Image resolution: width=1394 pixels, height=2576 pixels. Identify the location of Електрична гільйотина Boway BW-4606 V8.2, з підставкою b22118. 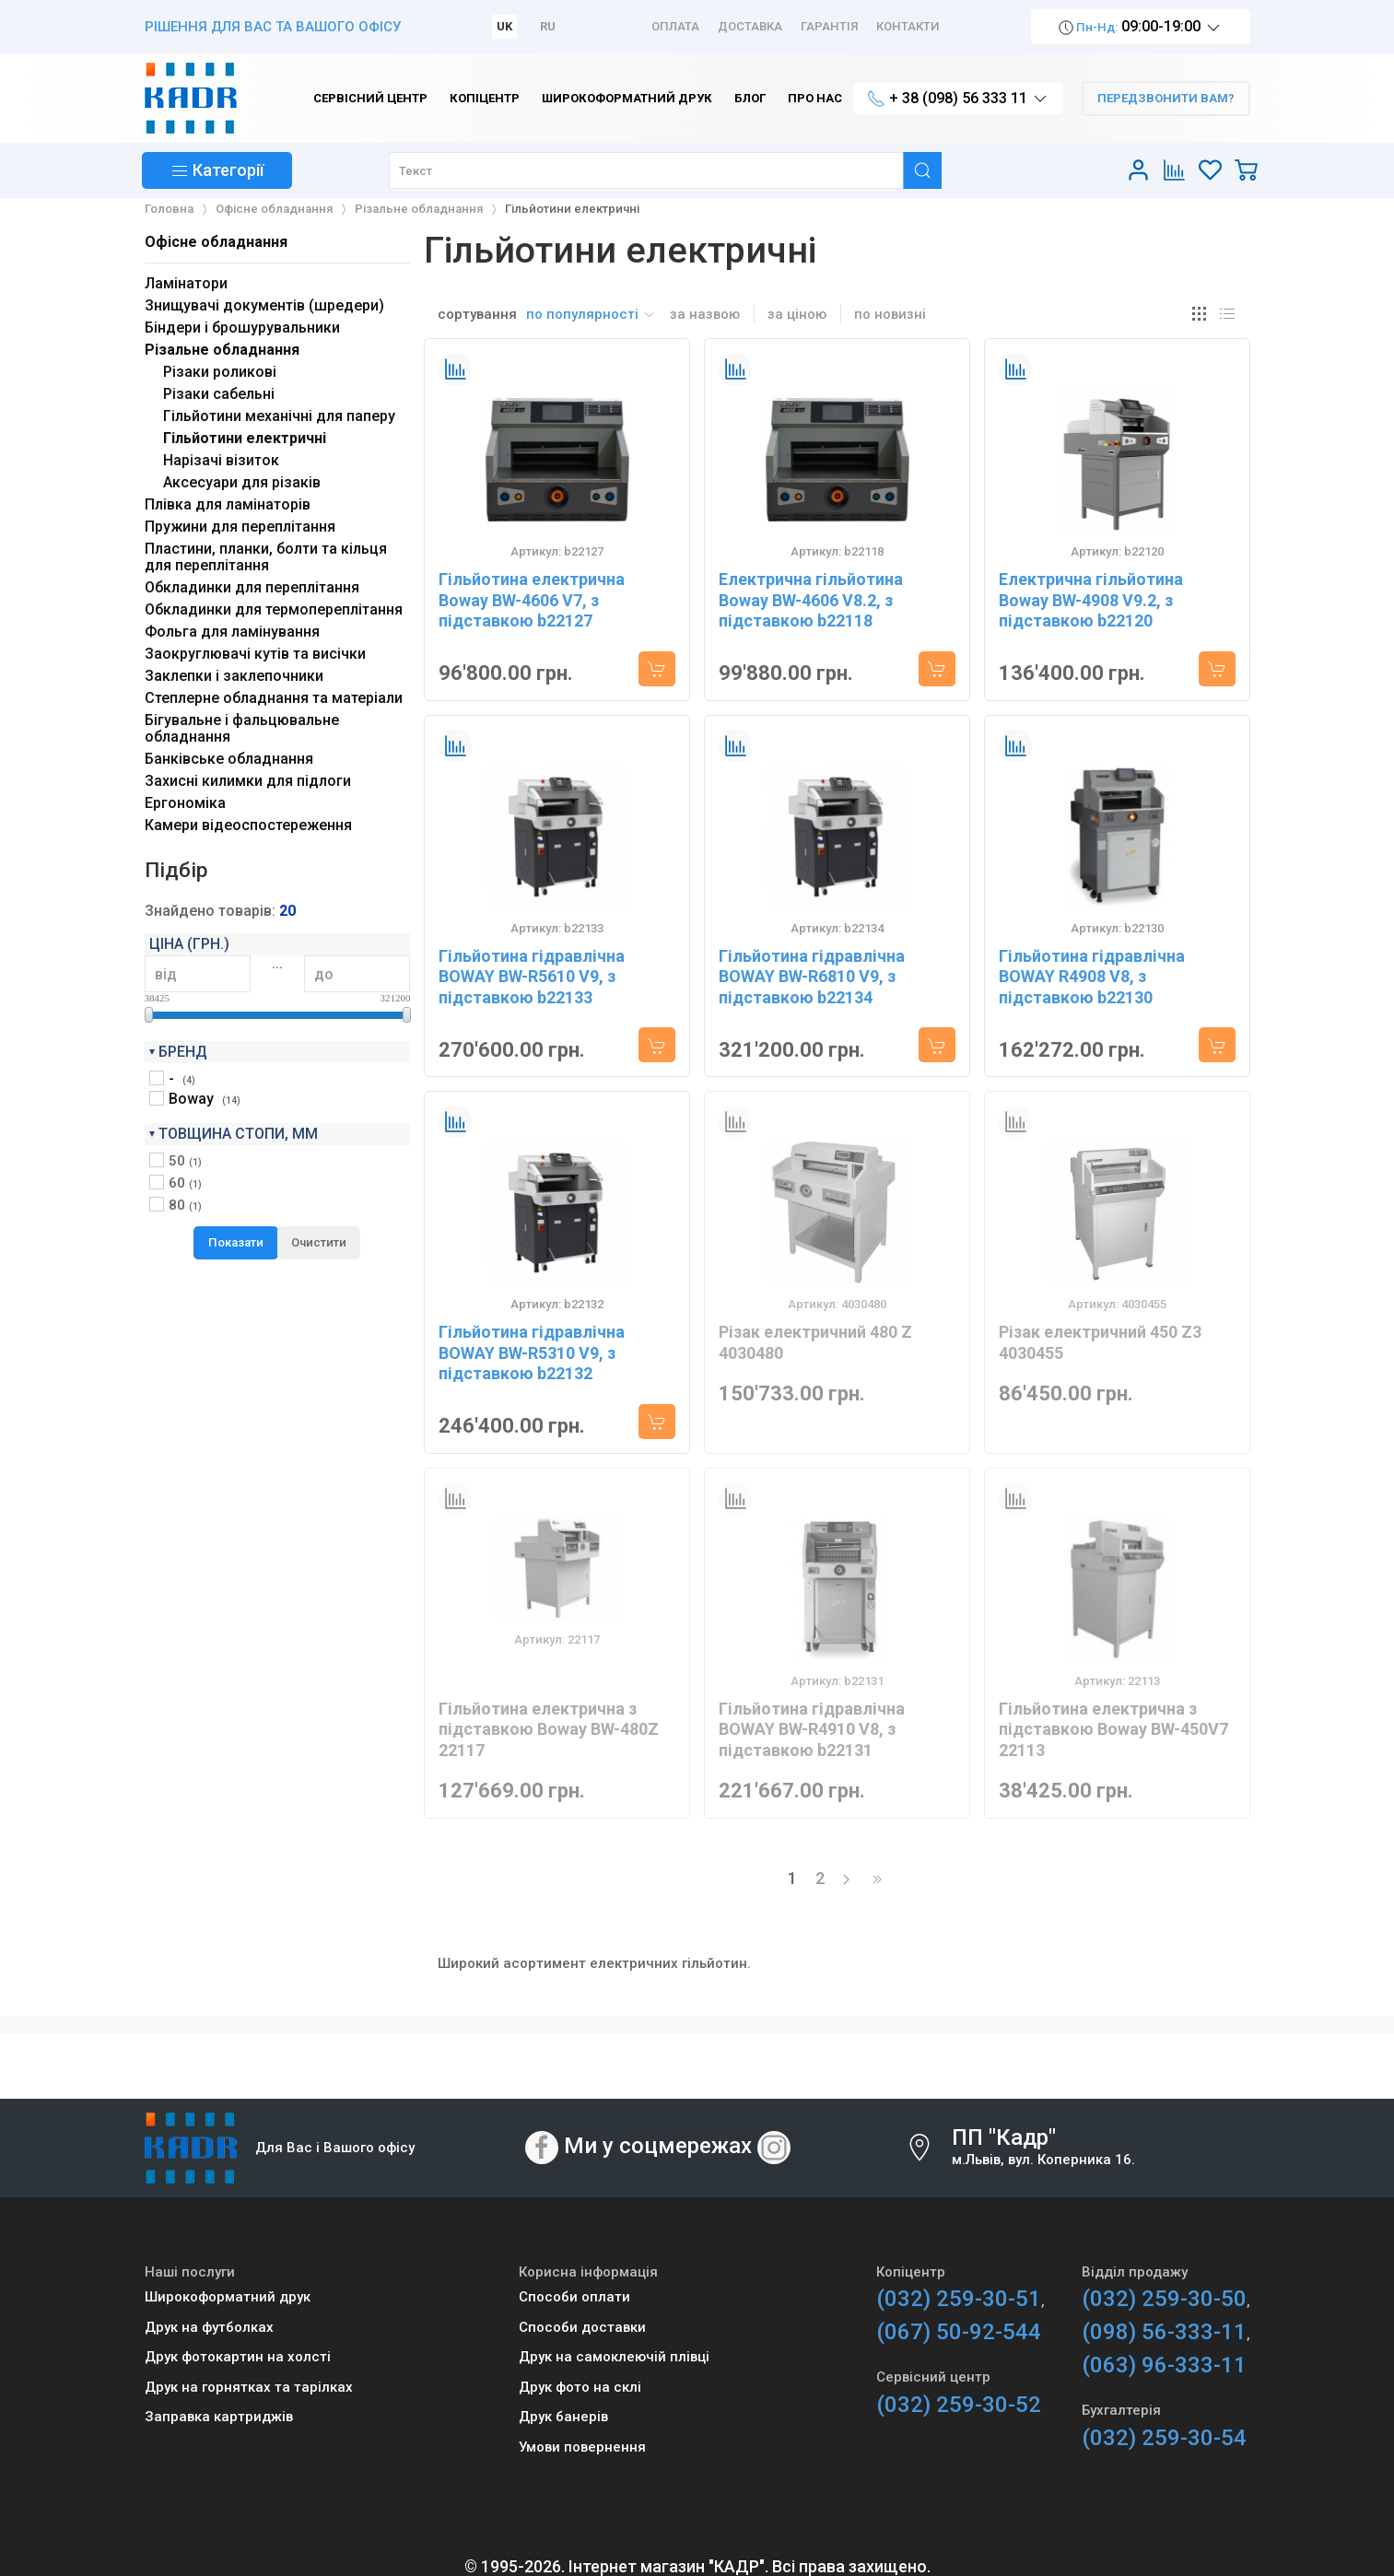
(811, 599).